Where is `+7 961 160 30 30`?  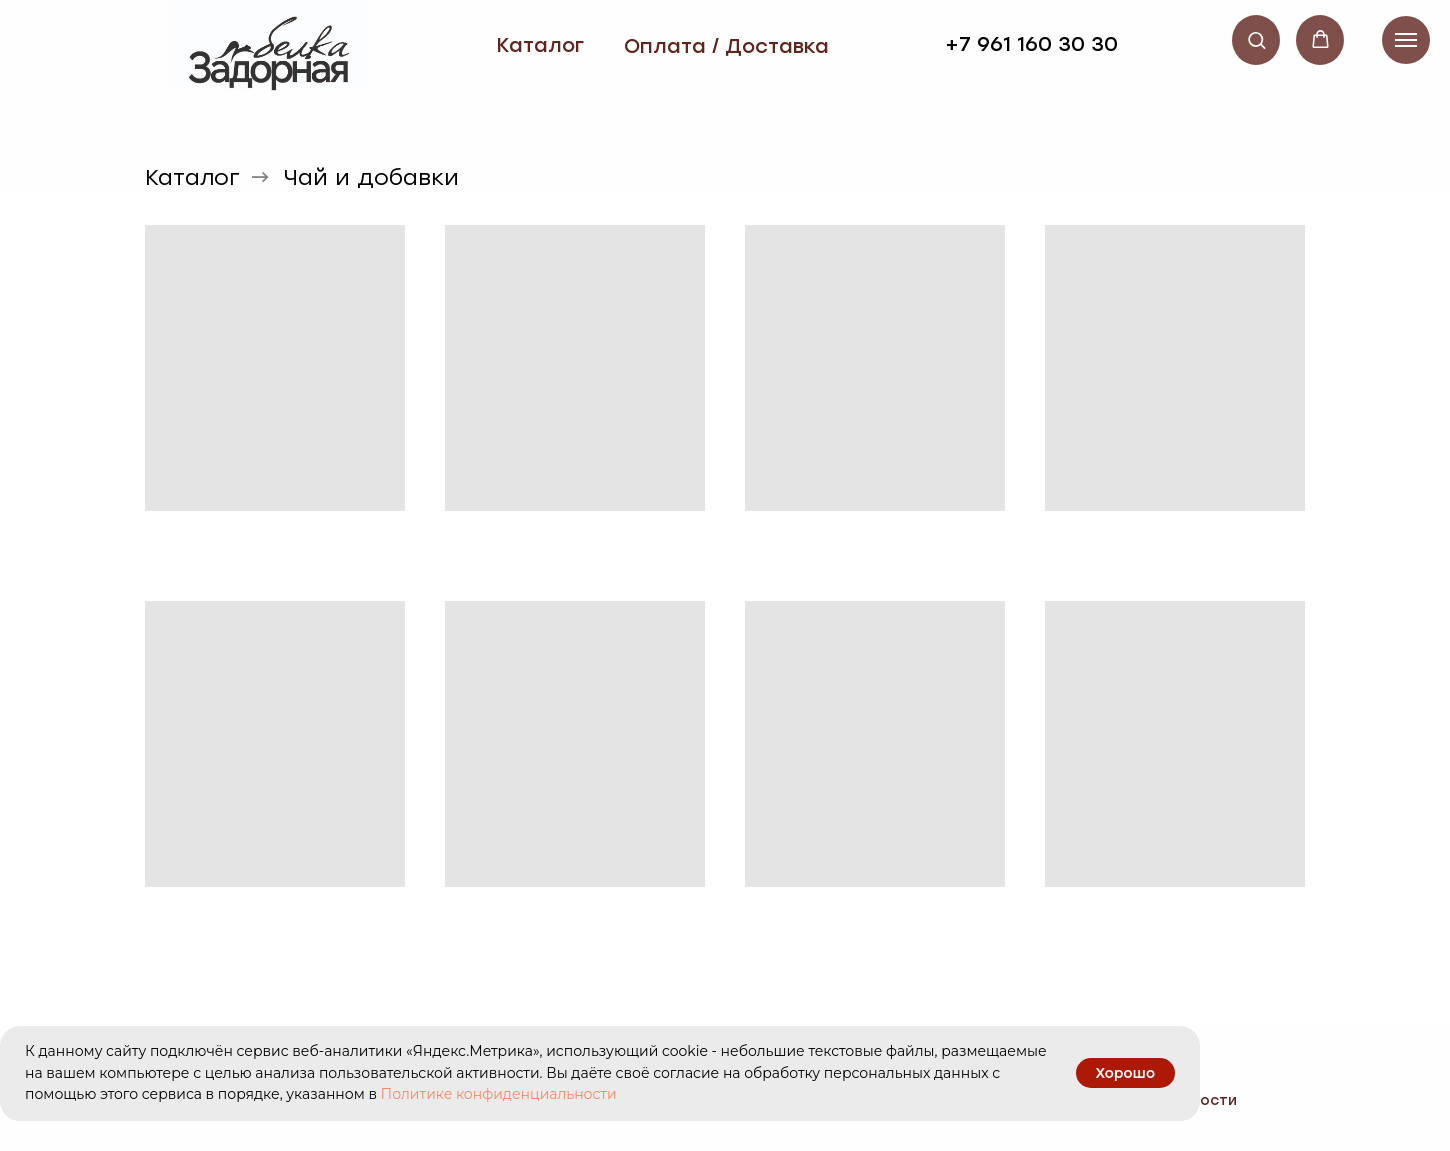 +7 961 160 30 30 is located at coordinates (1031, 44).